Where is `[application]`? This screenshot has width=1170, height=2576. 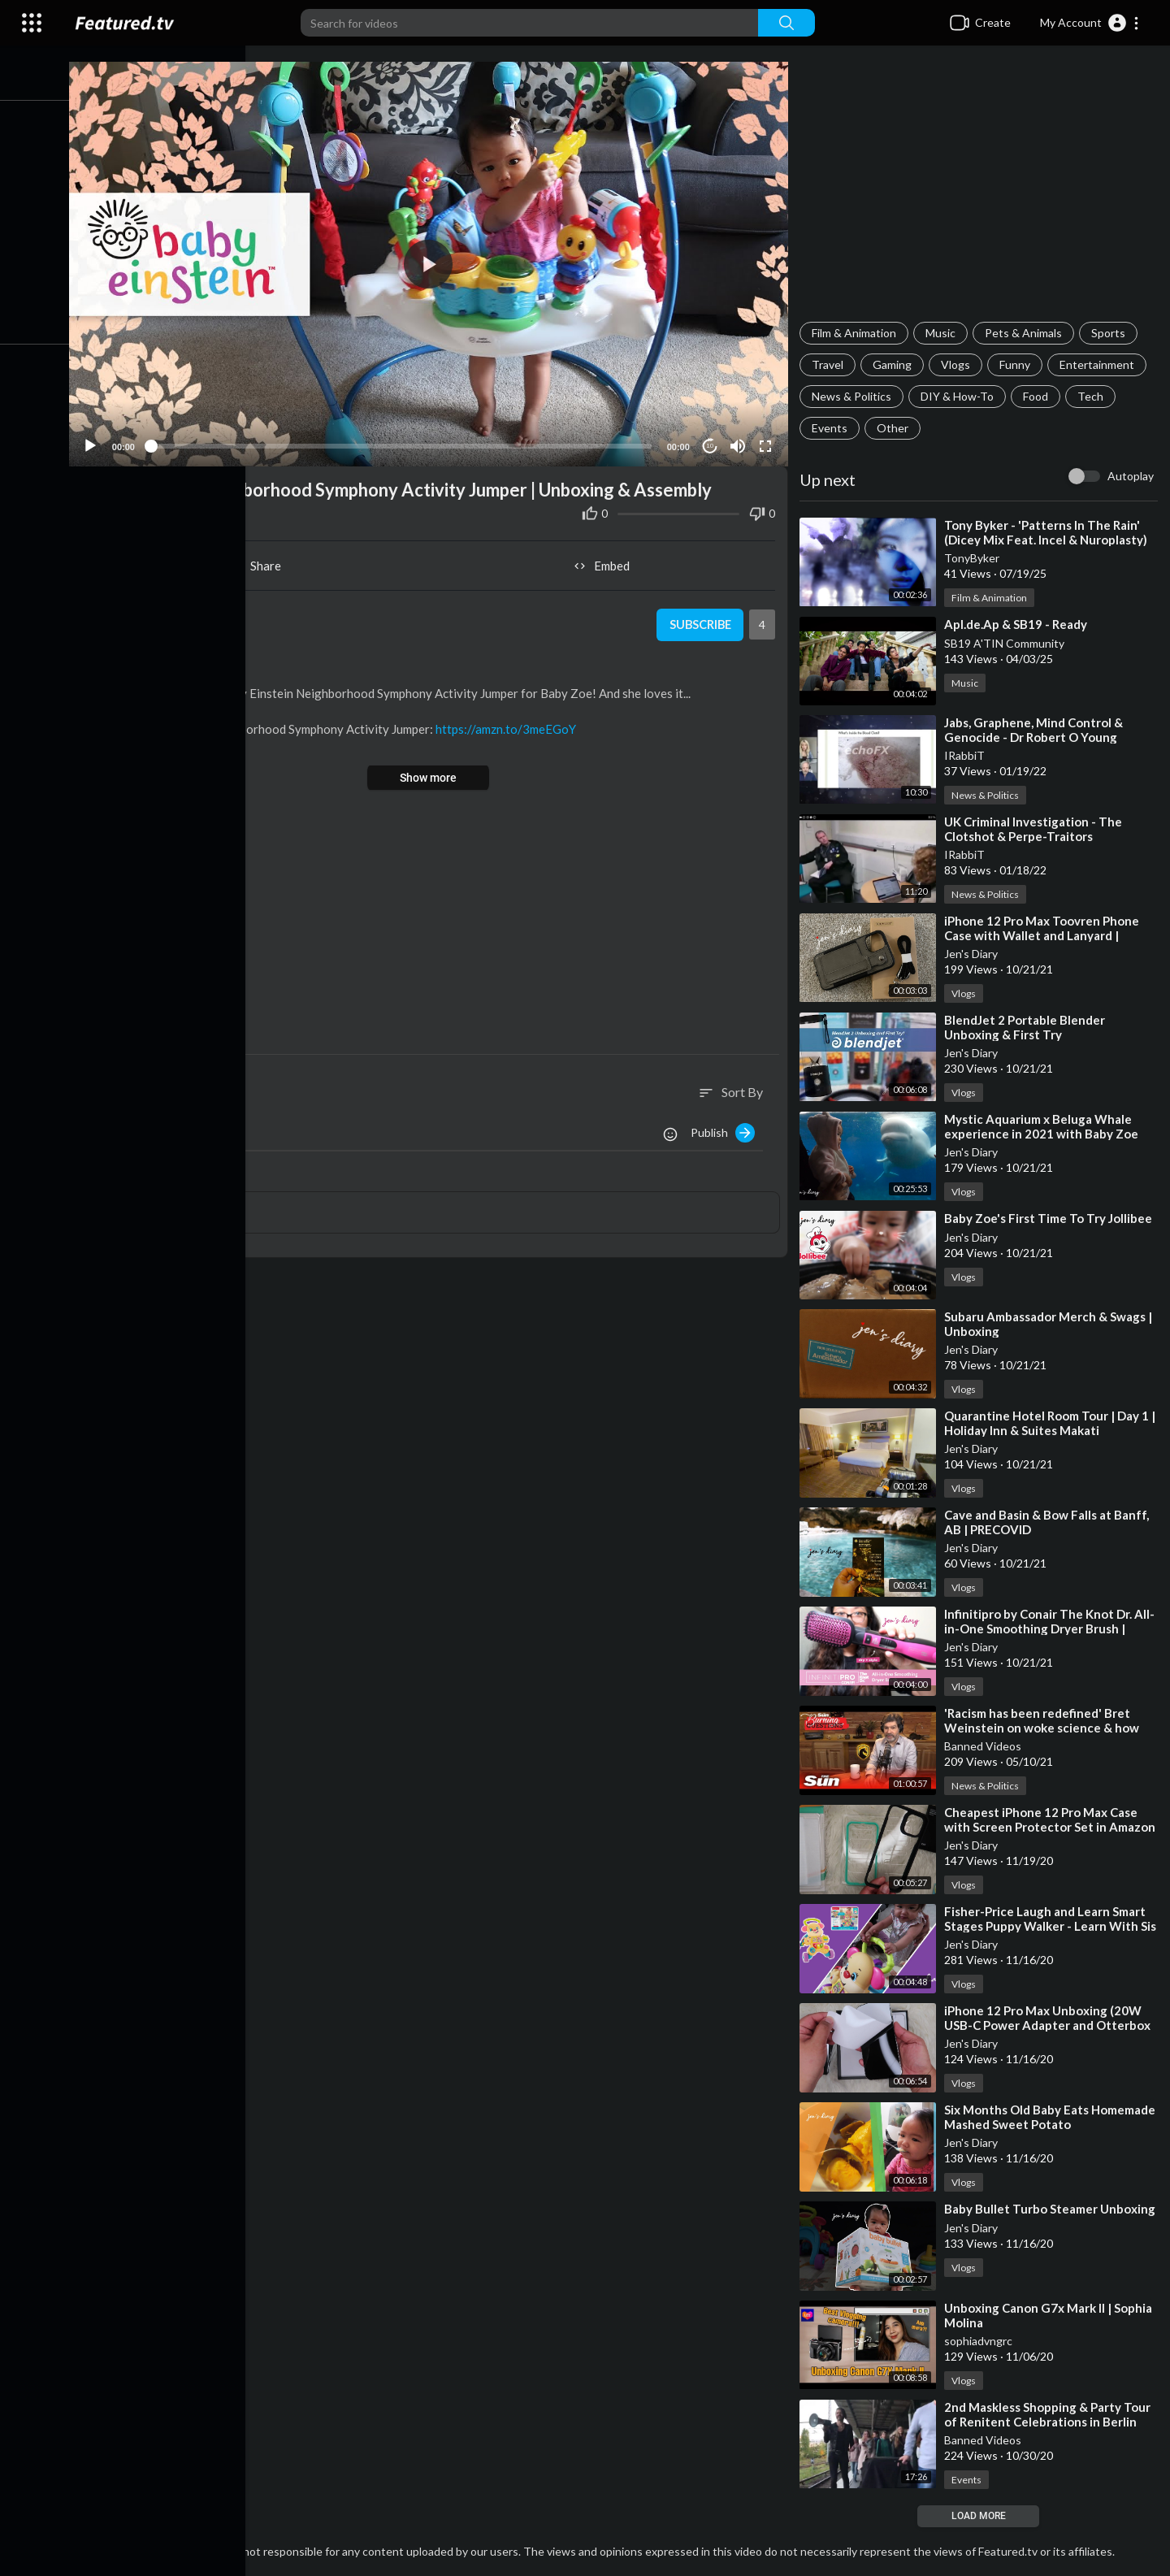
[application] is located at coordinates (433, 262).